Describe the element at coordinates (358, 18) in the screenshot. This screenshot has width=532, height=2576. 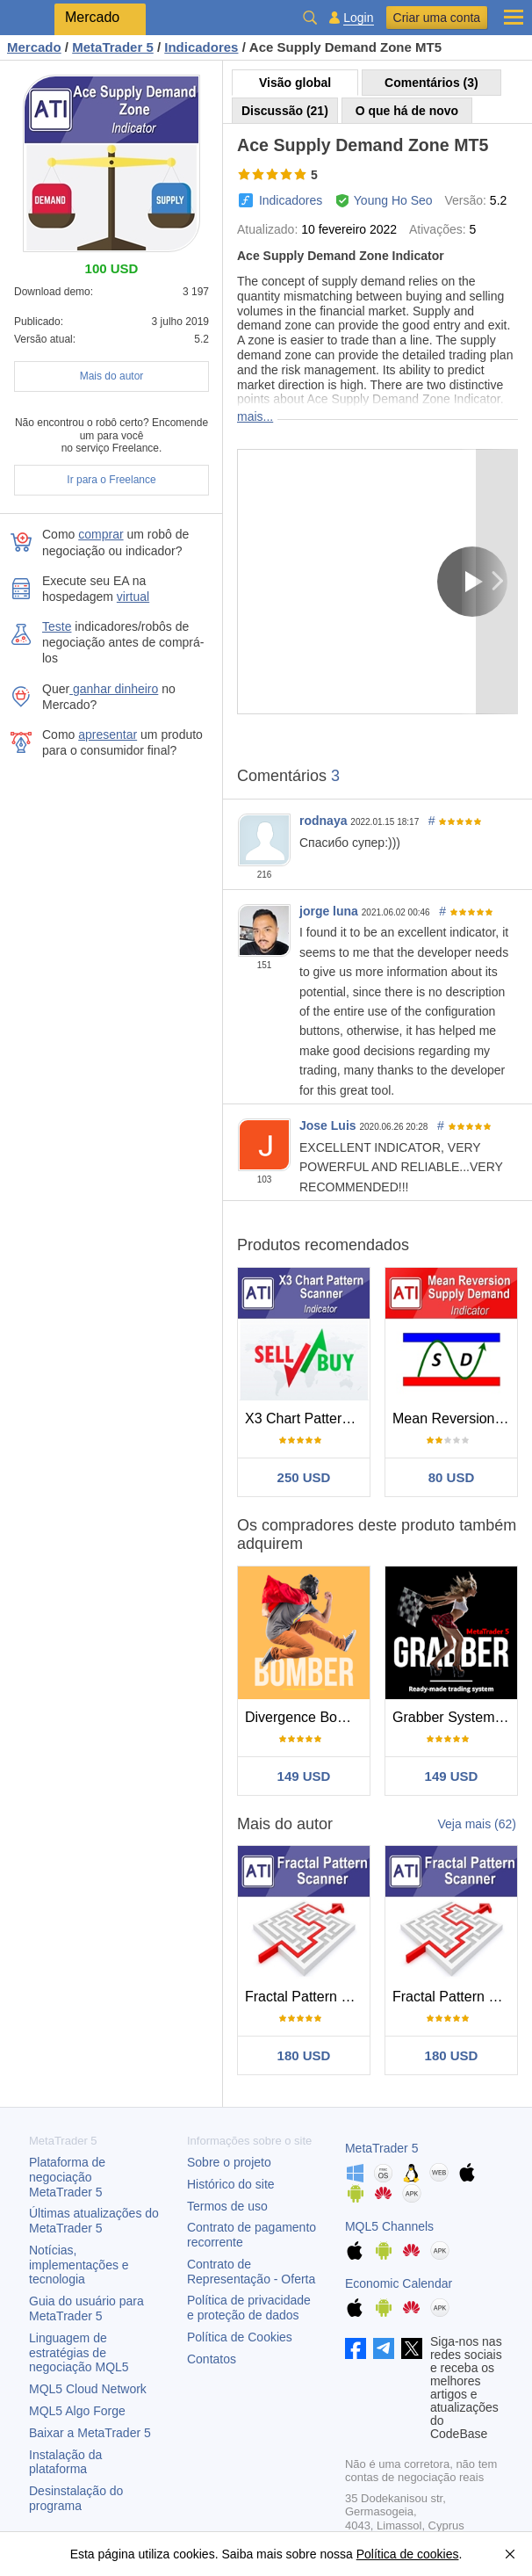
I see `Login` at that location.